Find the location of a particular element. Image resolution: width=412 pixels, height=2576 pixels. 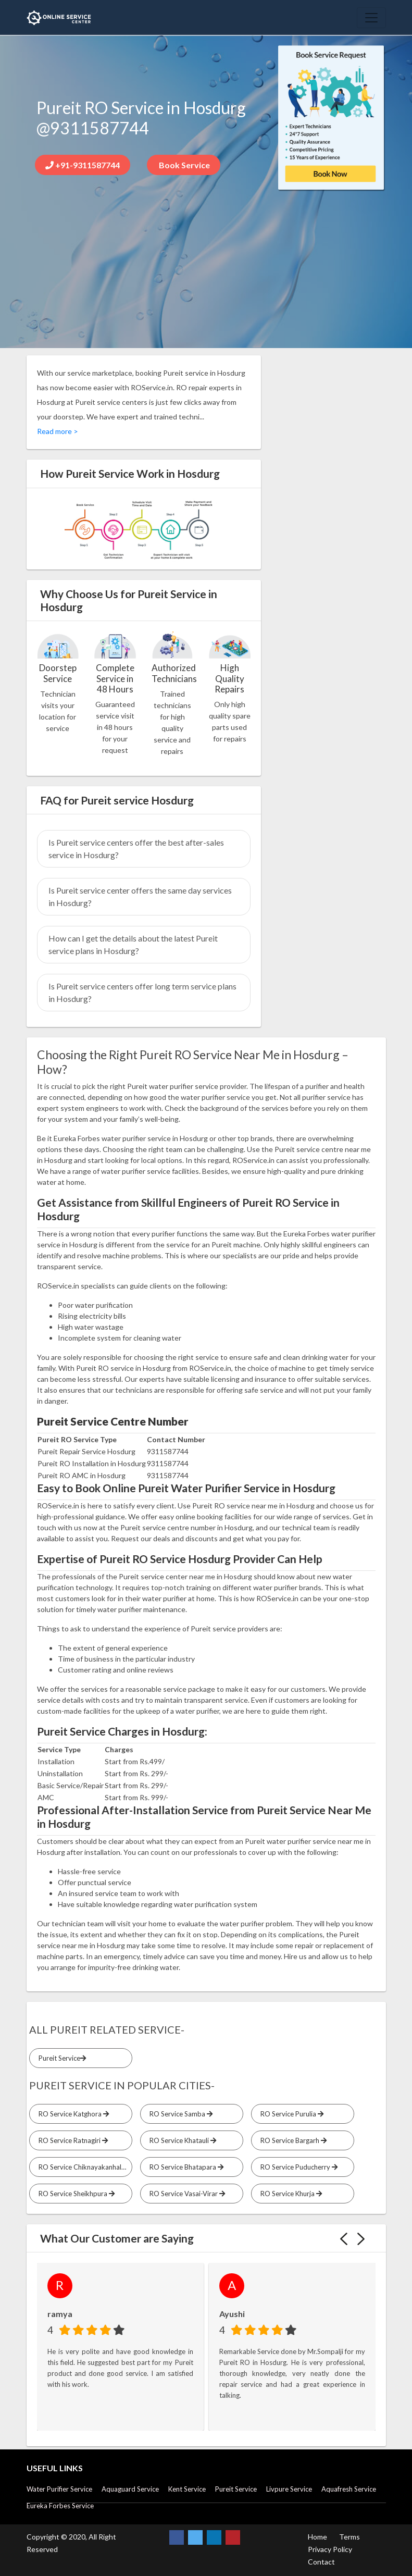

Terms is located at coordinates (349, 2536).